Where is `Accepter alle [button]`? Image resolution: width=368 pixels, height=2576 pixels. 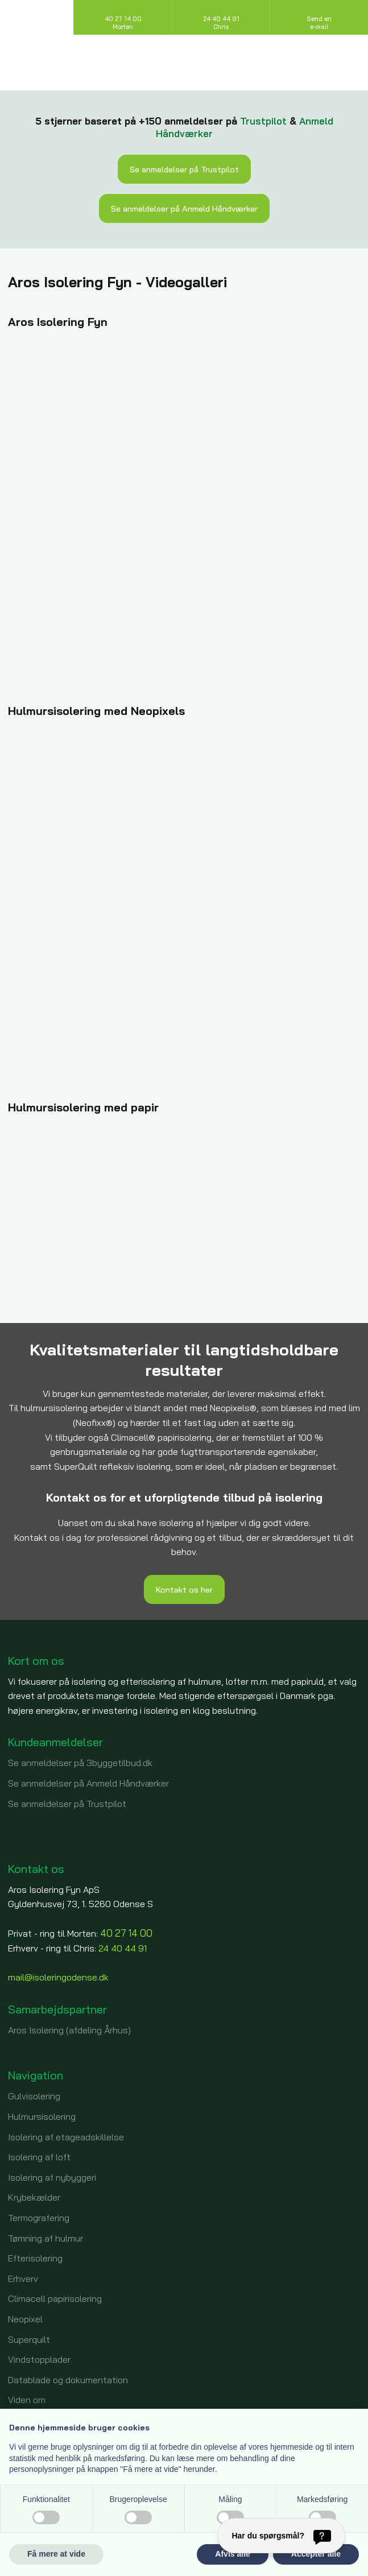
Accepter alle [button] is located at coordinates (316, 2553).